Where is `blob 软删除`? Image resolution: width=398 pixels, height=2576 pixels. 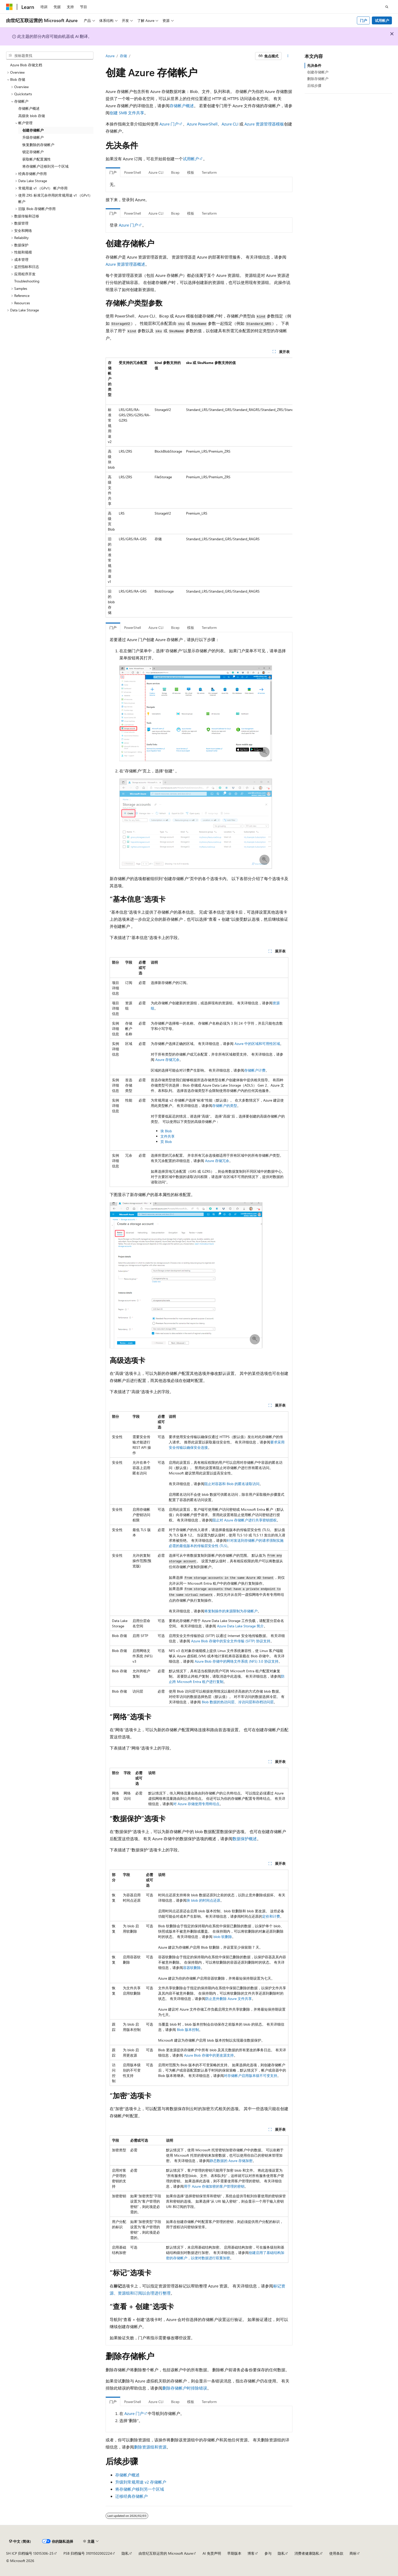
blob 软删除 is located at coordinates (222, 1936).